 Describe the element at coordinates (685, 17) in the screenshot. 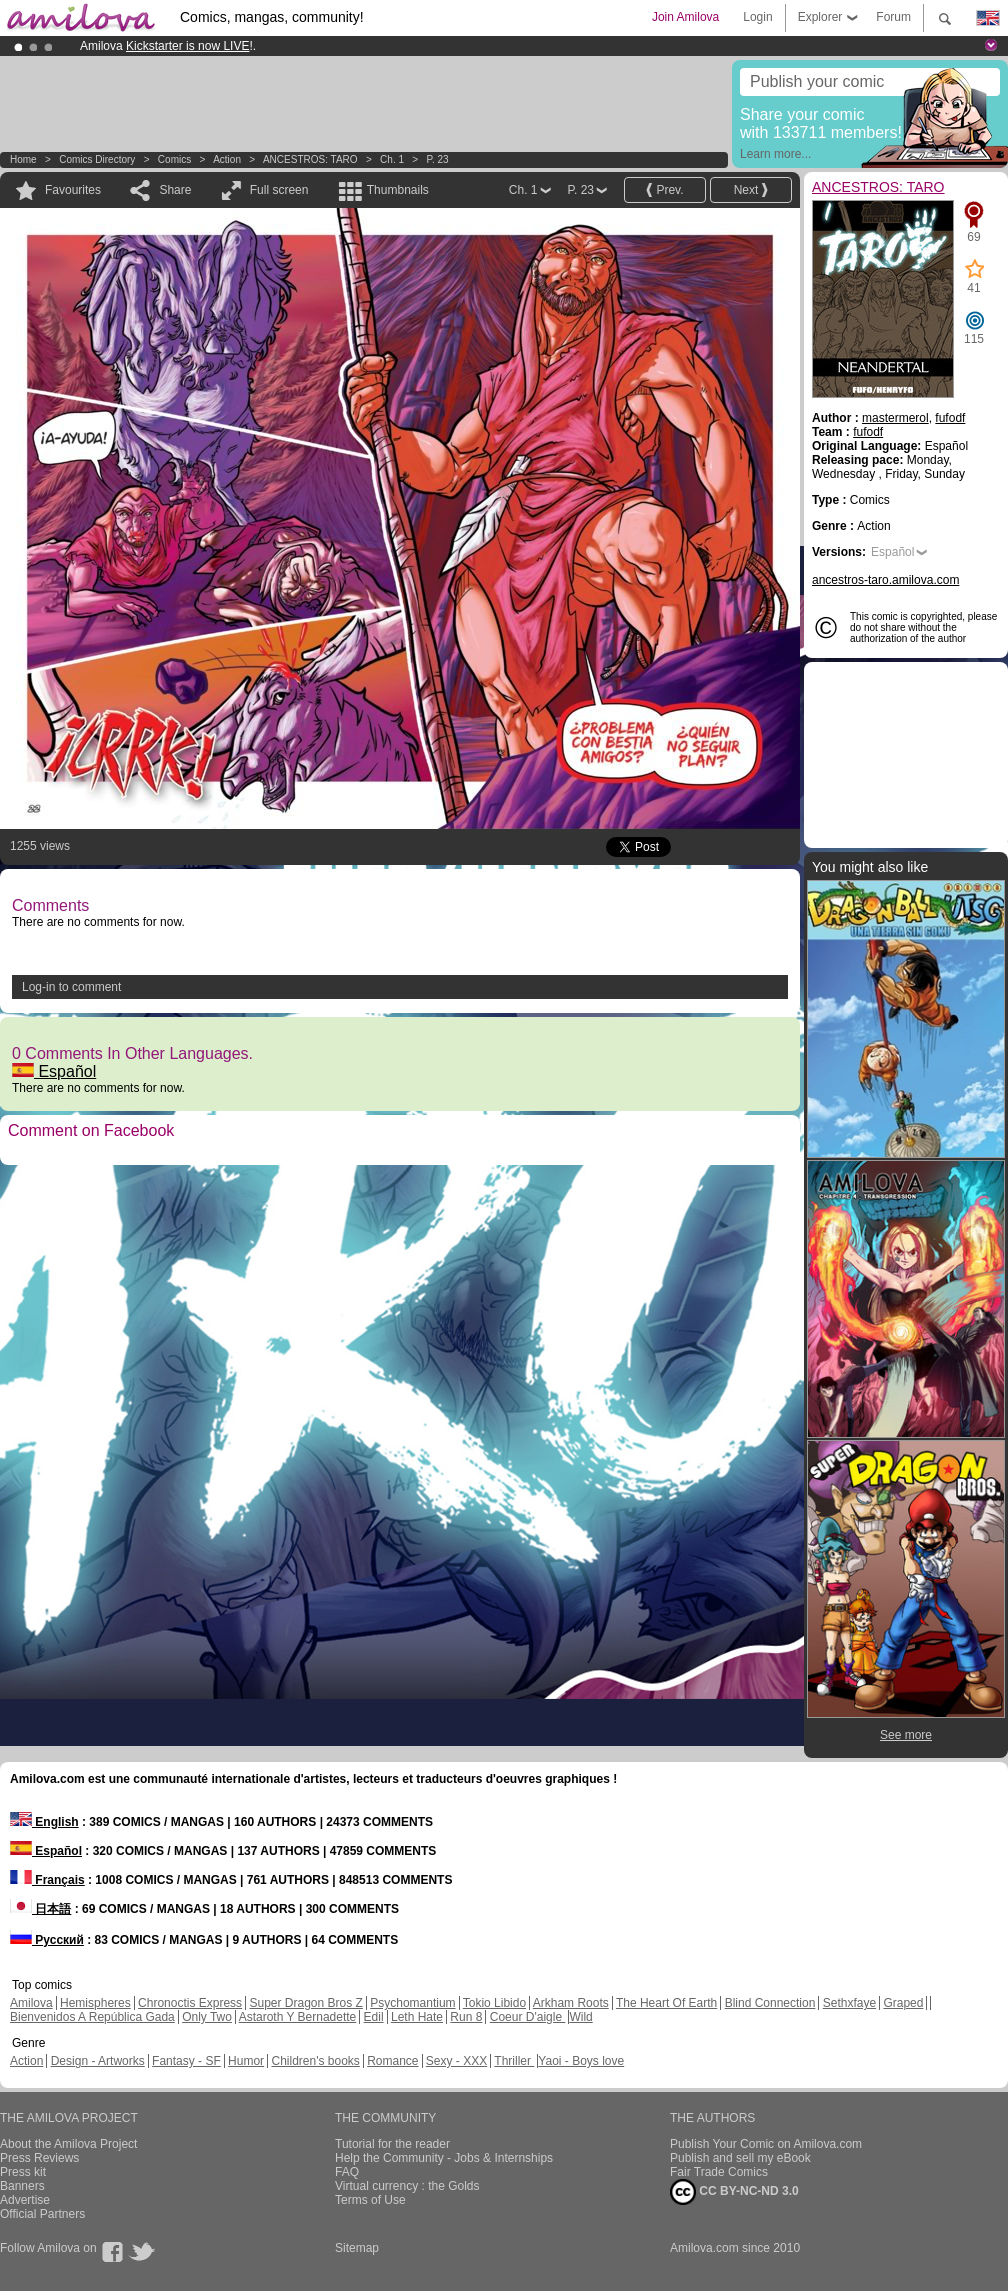

I see `Join Amilova` at that location.